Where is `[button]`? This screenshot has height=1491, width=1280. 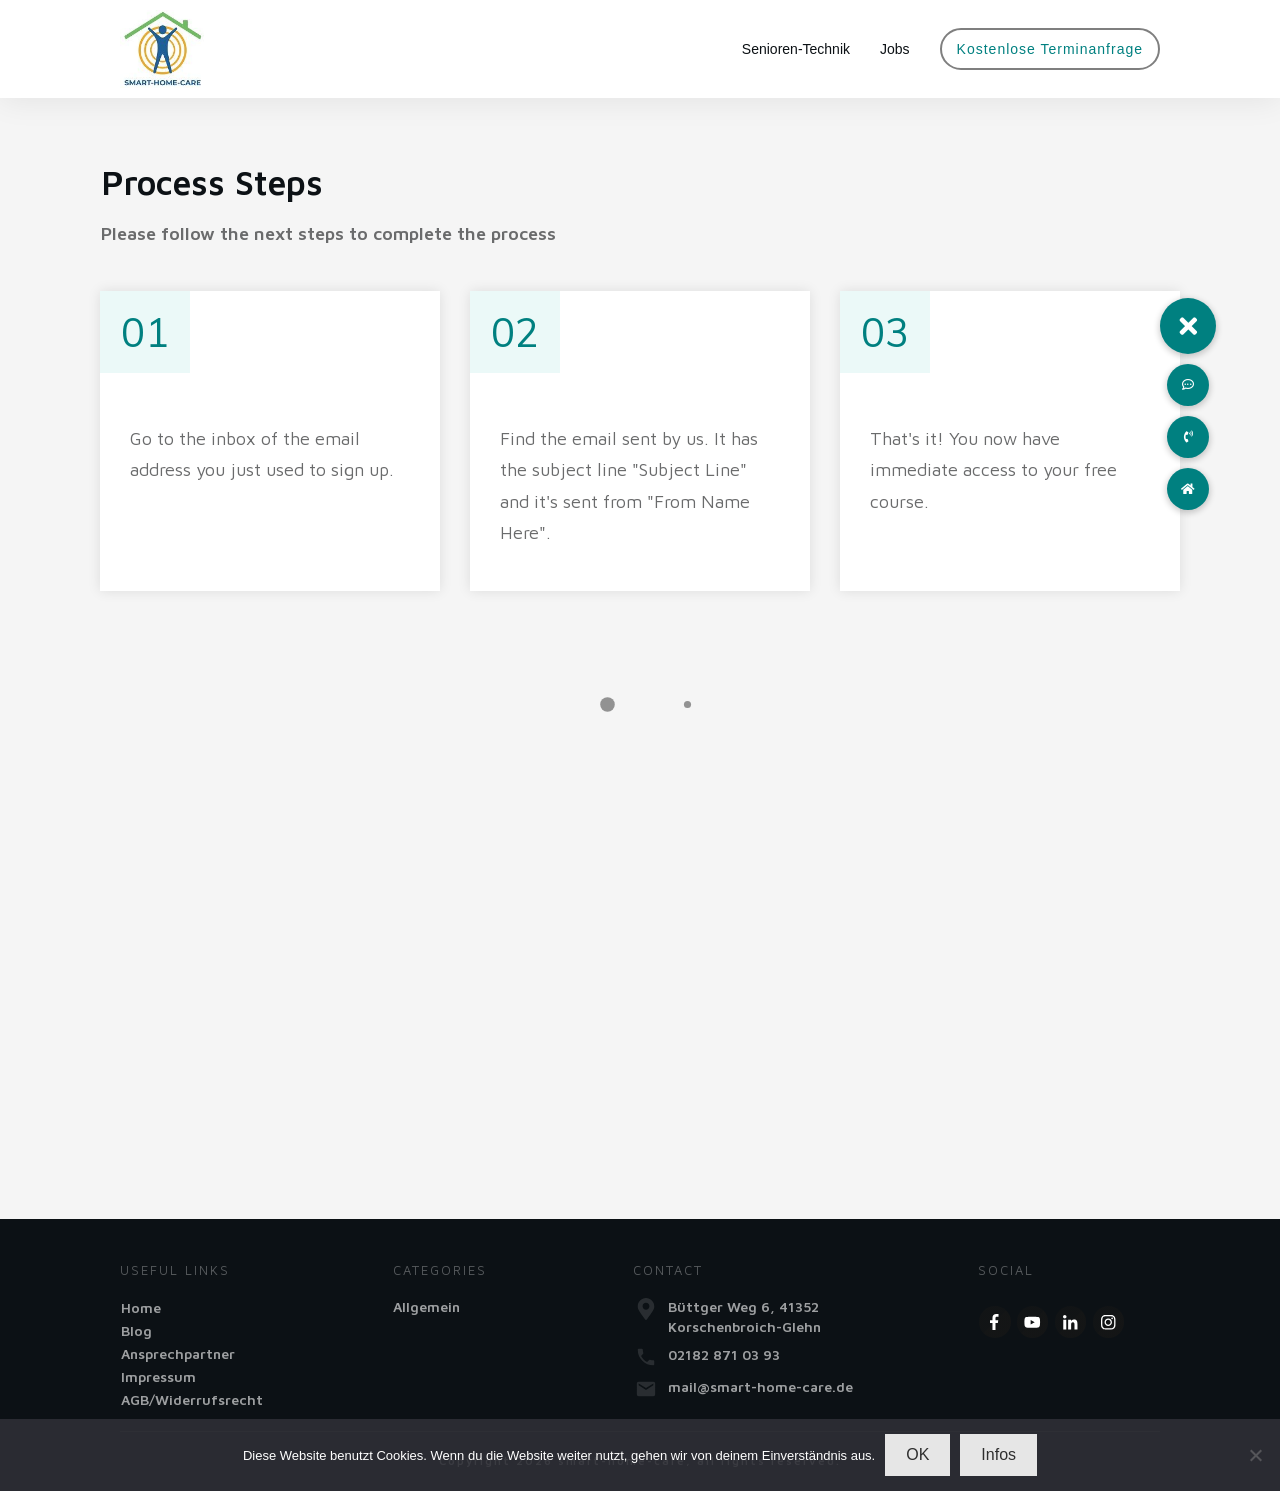 [button] is located at coordinates (1188, 326).